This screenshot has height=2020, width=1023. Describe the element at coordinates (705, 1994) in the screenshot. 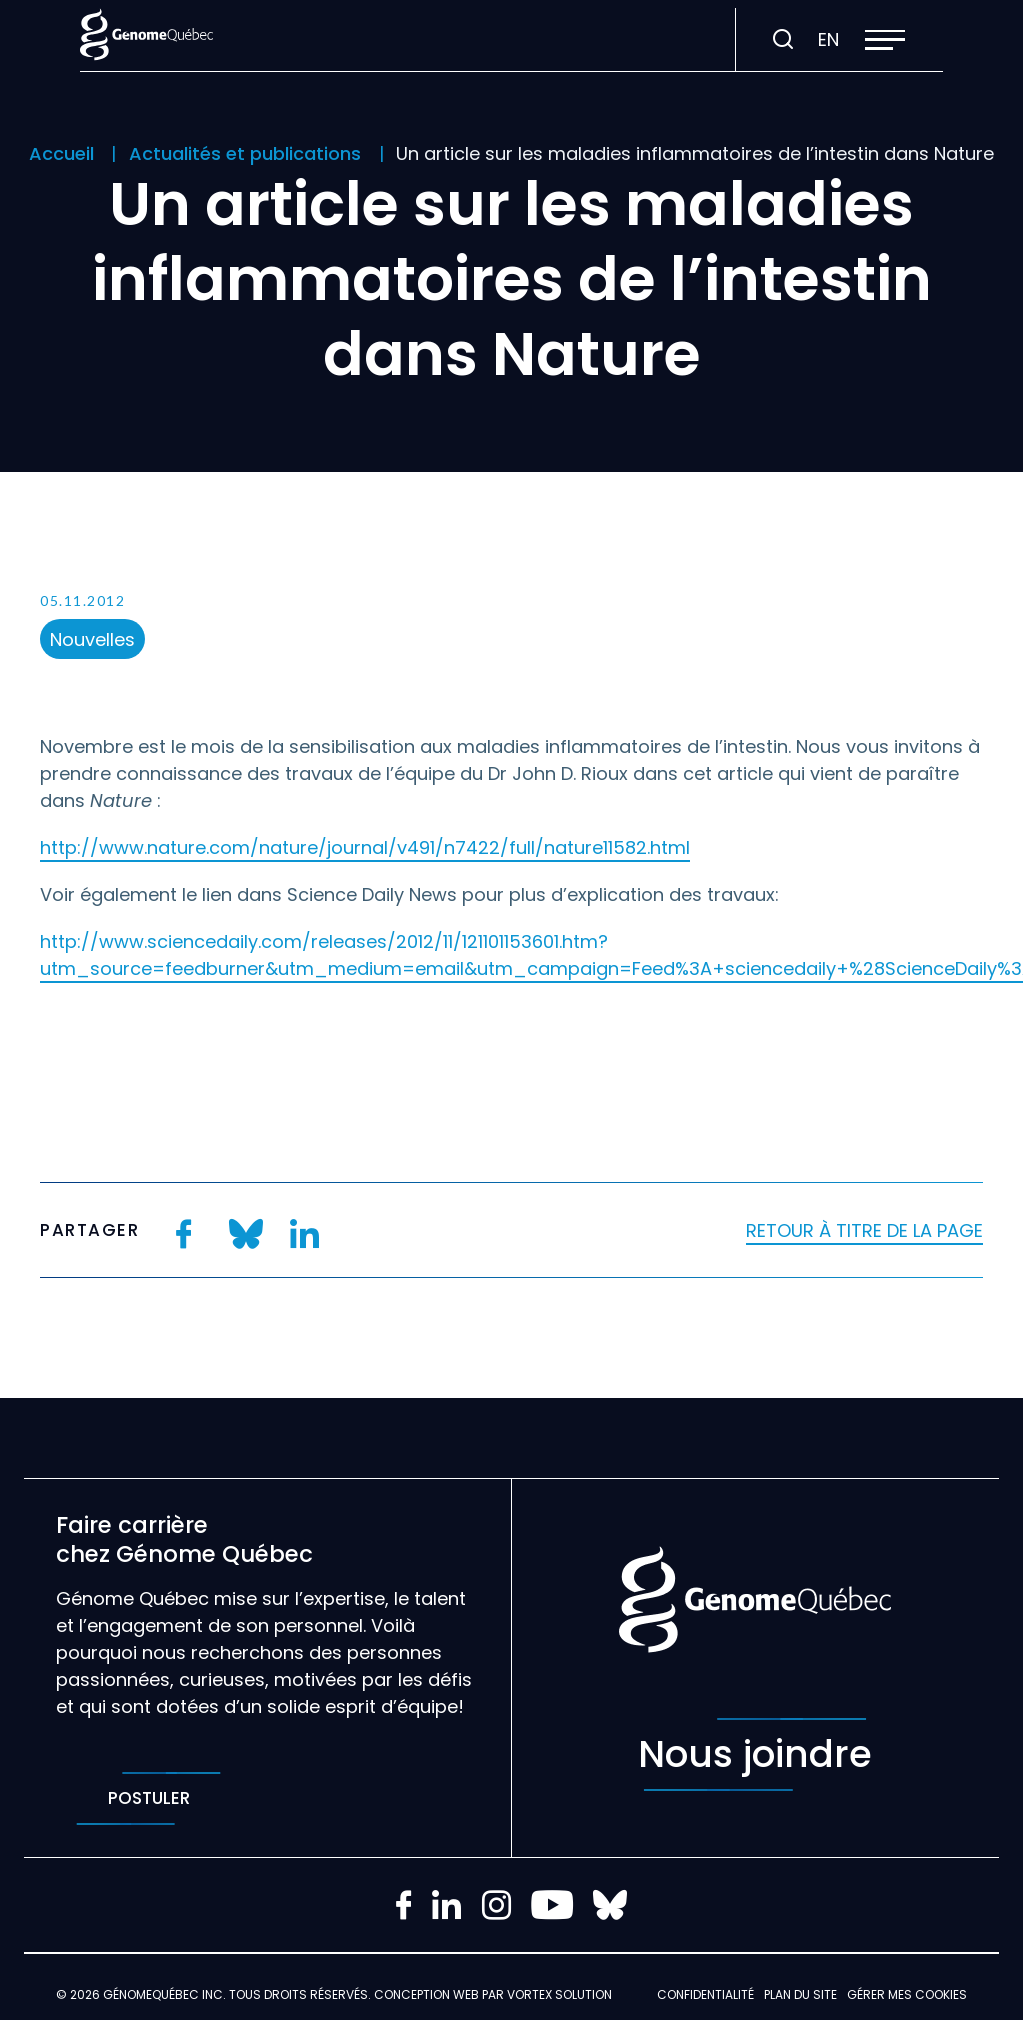

I see `Confidentialité` at that location.